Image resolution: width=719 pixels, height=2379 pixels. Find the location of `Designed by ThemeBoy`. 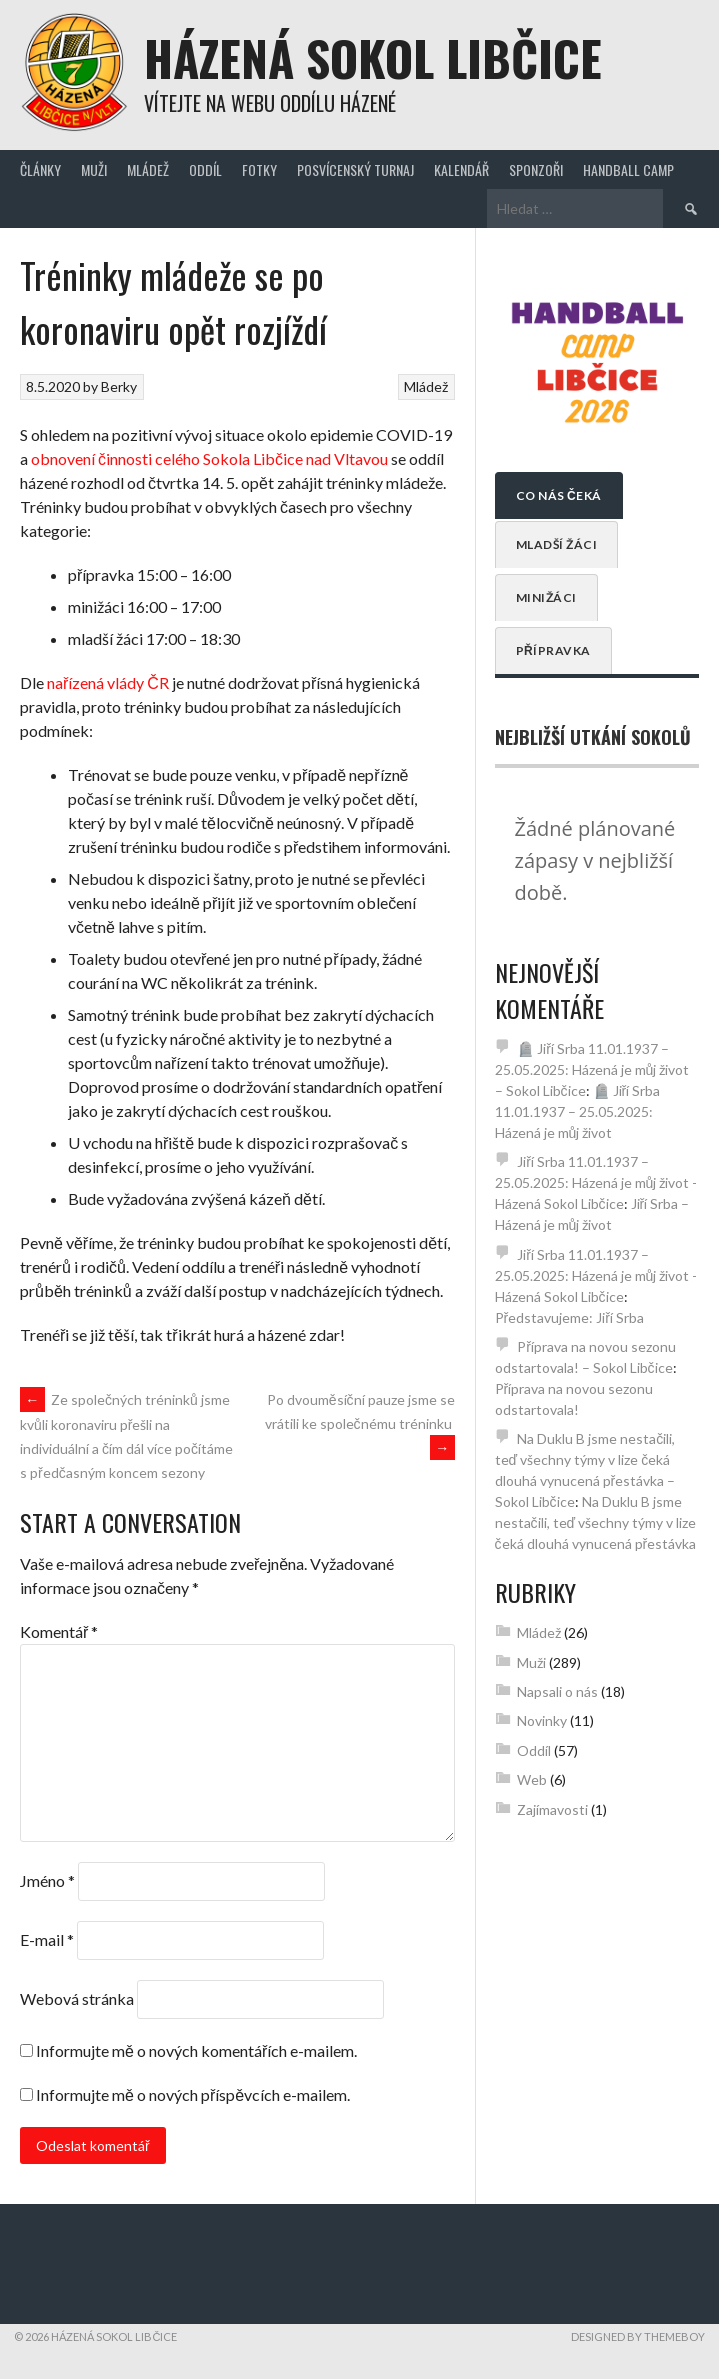

Designed by ThemeBoy is located at coordinates (638, 2336).